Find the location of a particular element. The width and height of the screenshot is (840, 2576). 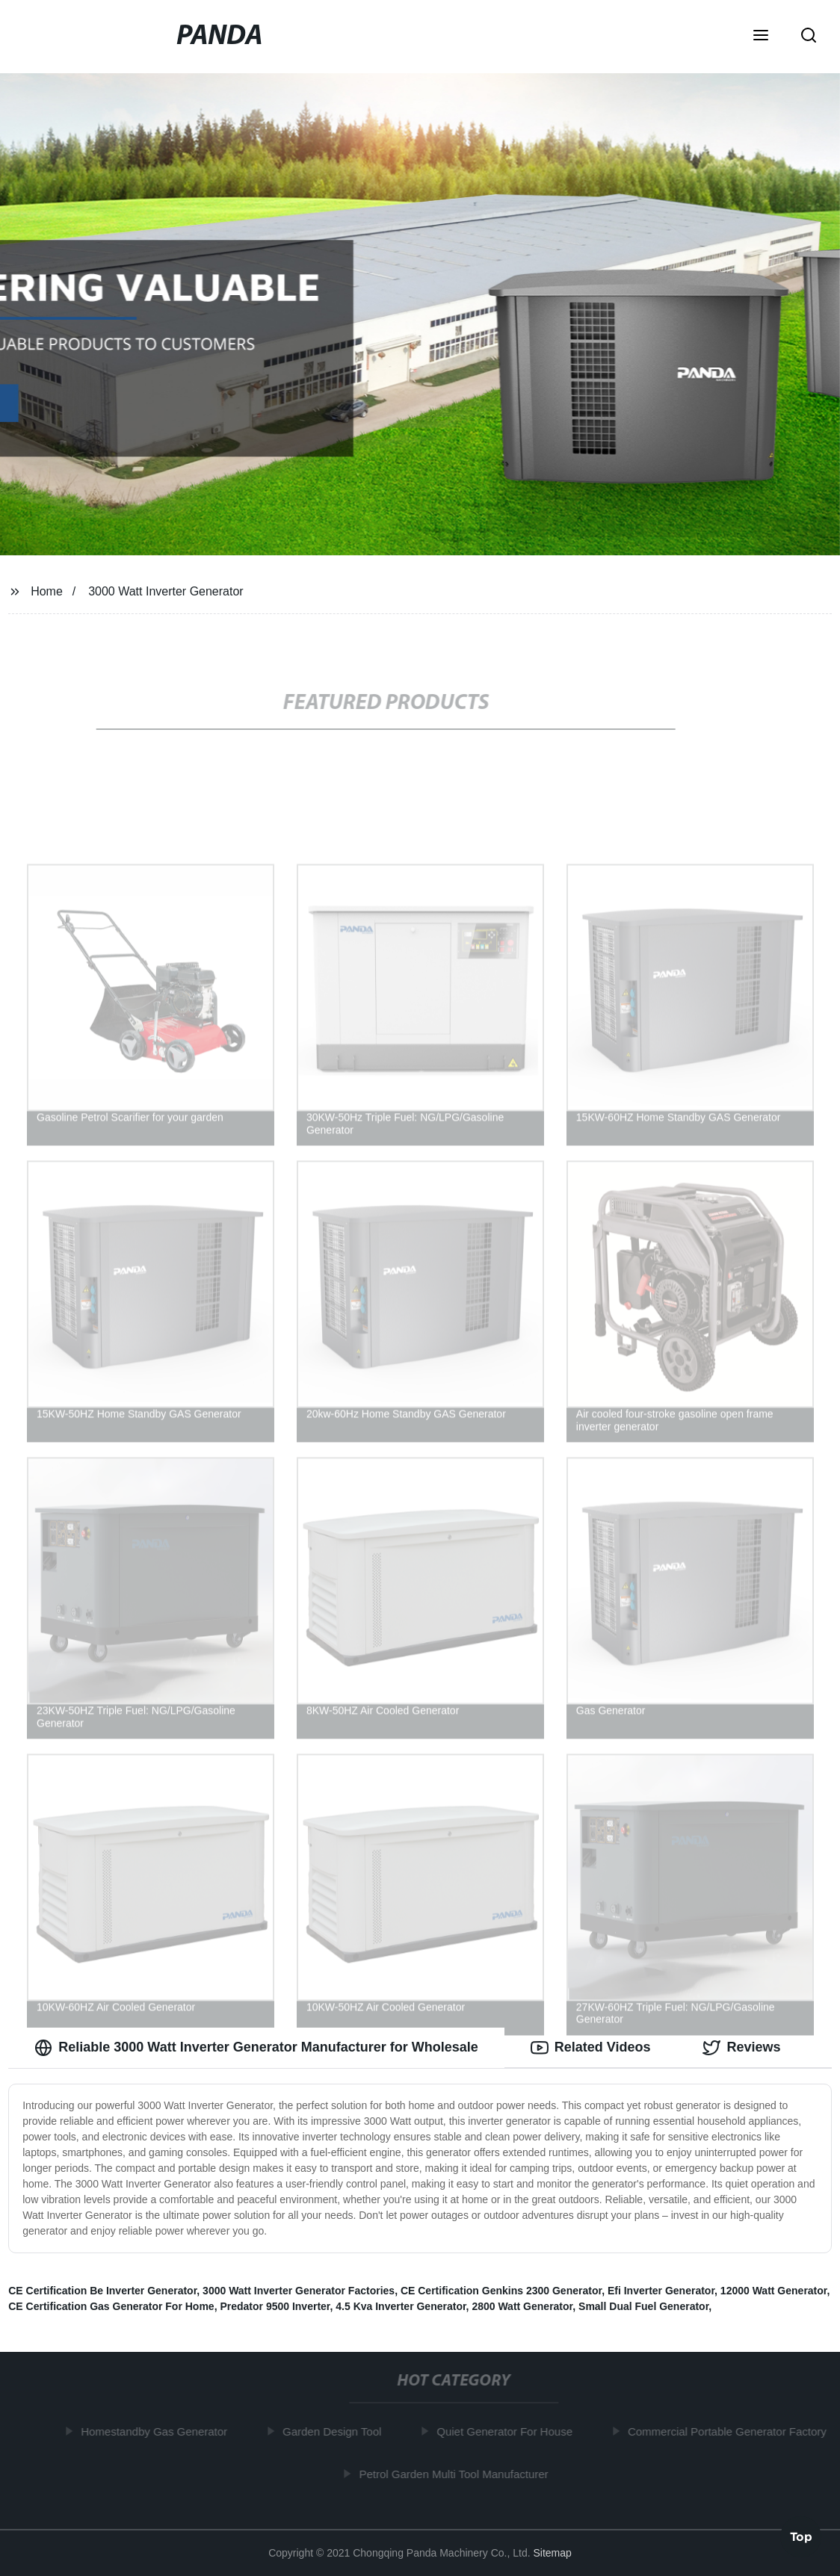

CE Certification Gas Generator For Home is located at coordinates (111, 2306).